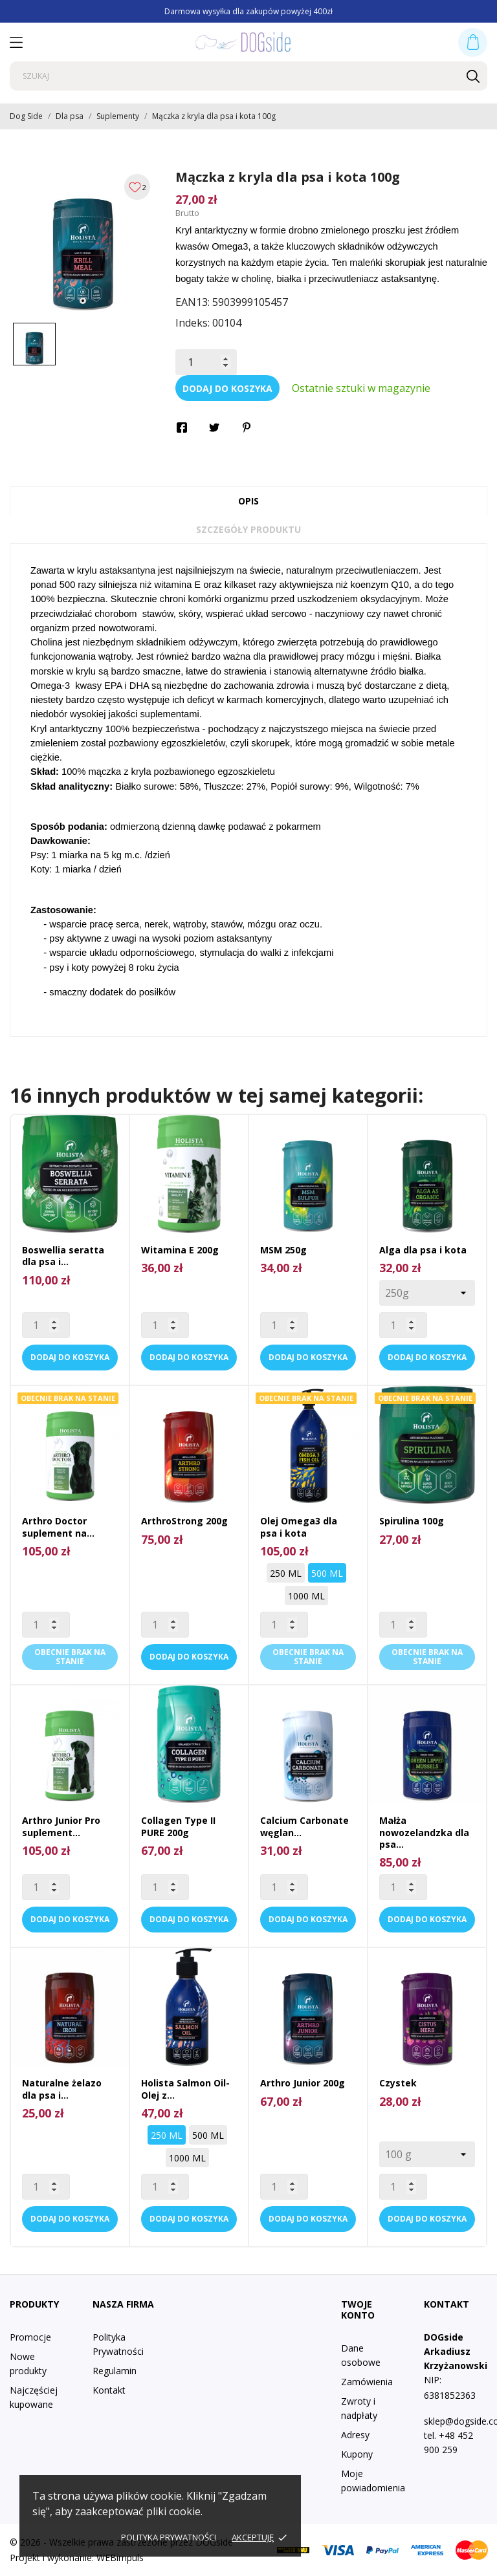  I want to click on Calcium Carbonate węglan..., so click(304, 1826).